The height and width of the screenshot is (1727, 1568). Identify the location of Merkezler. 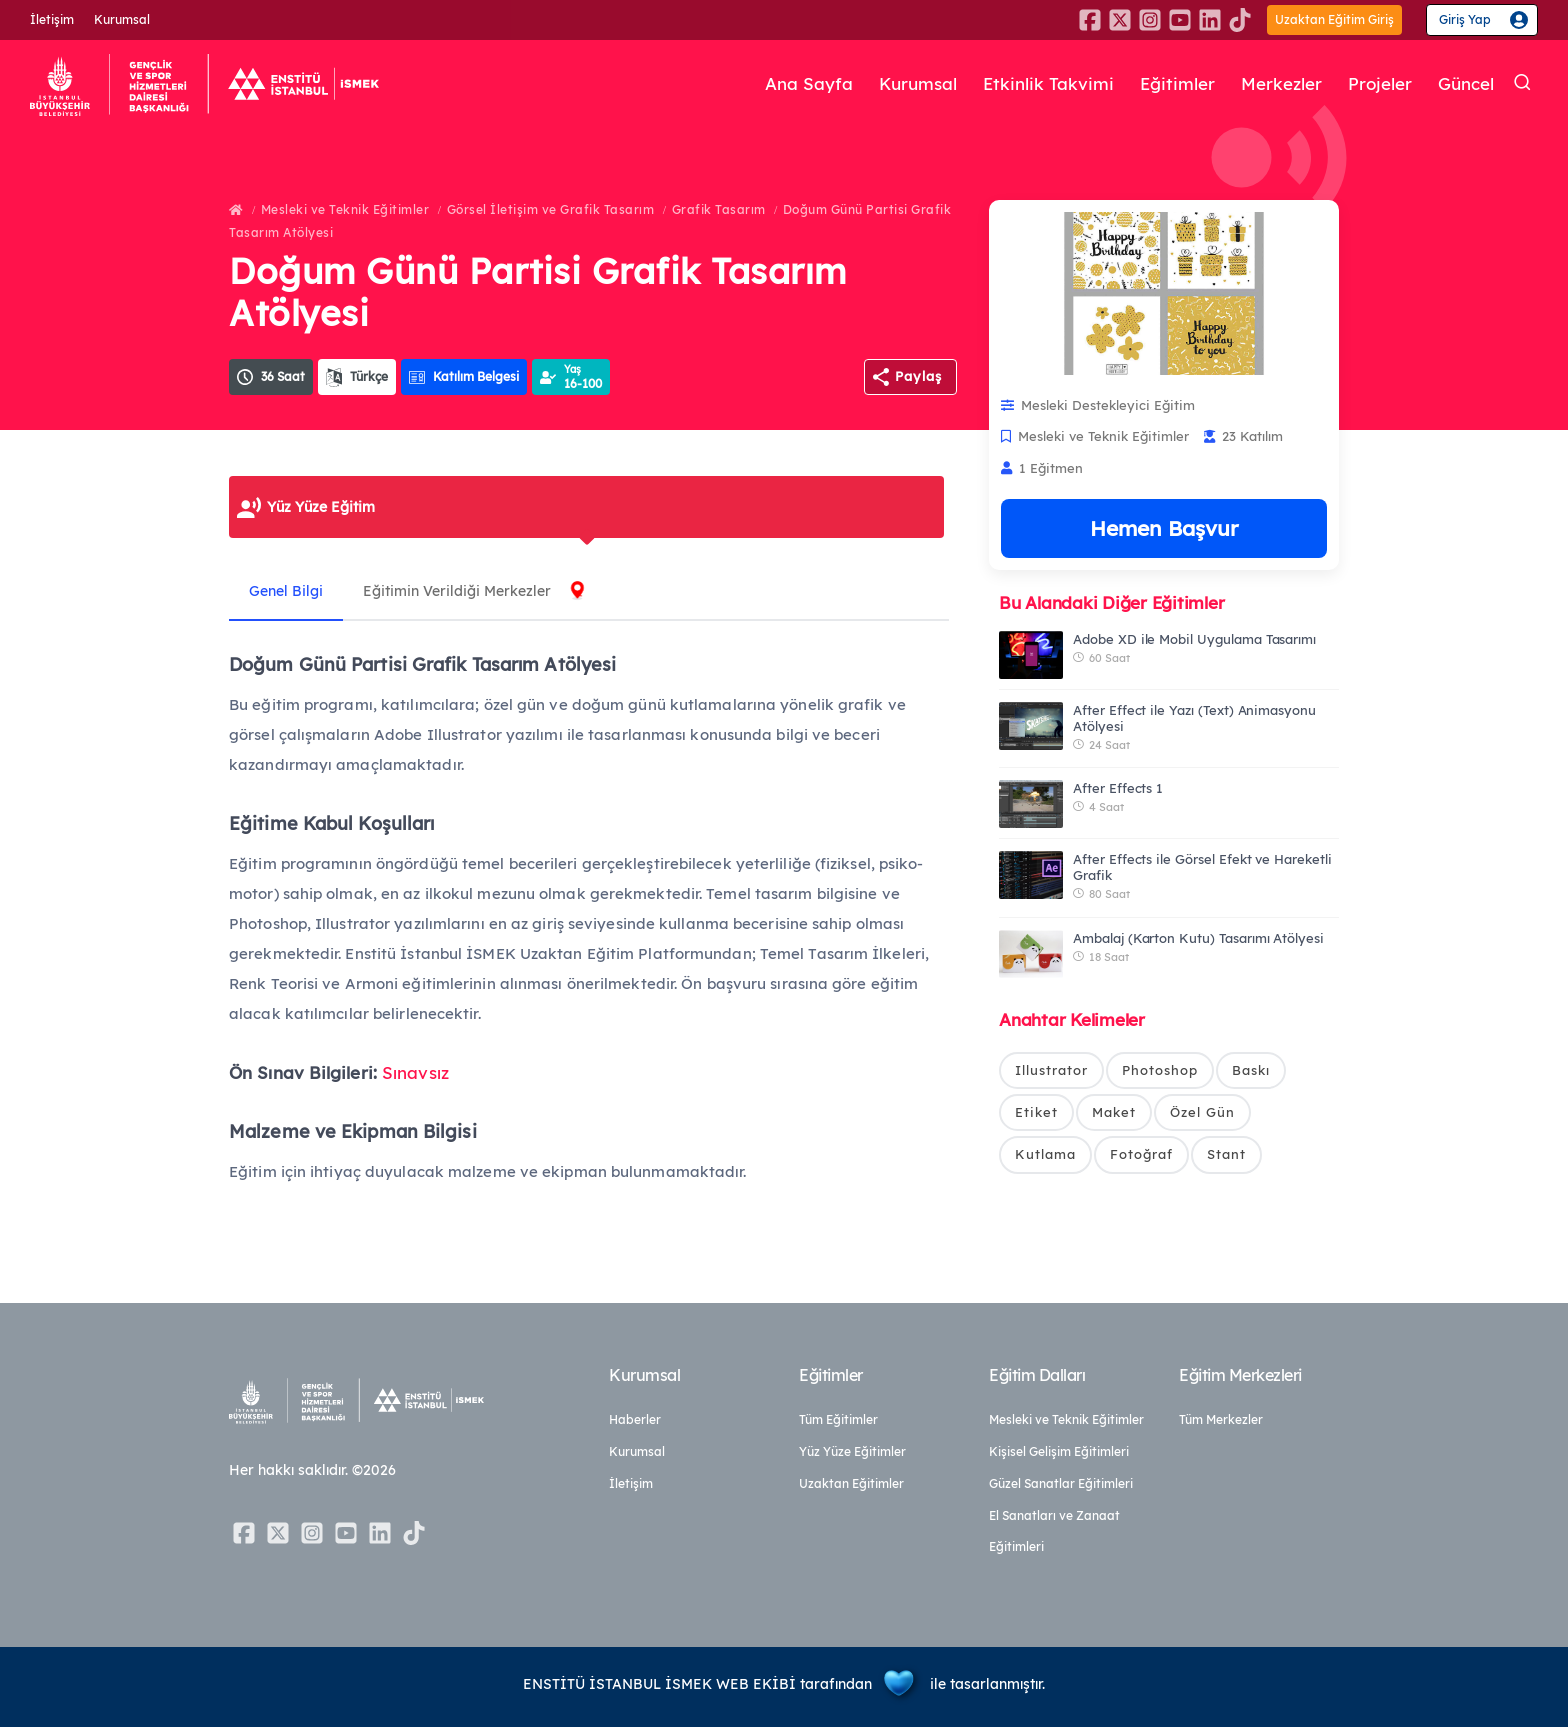
(1281, 83).